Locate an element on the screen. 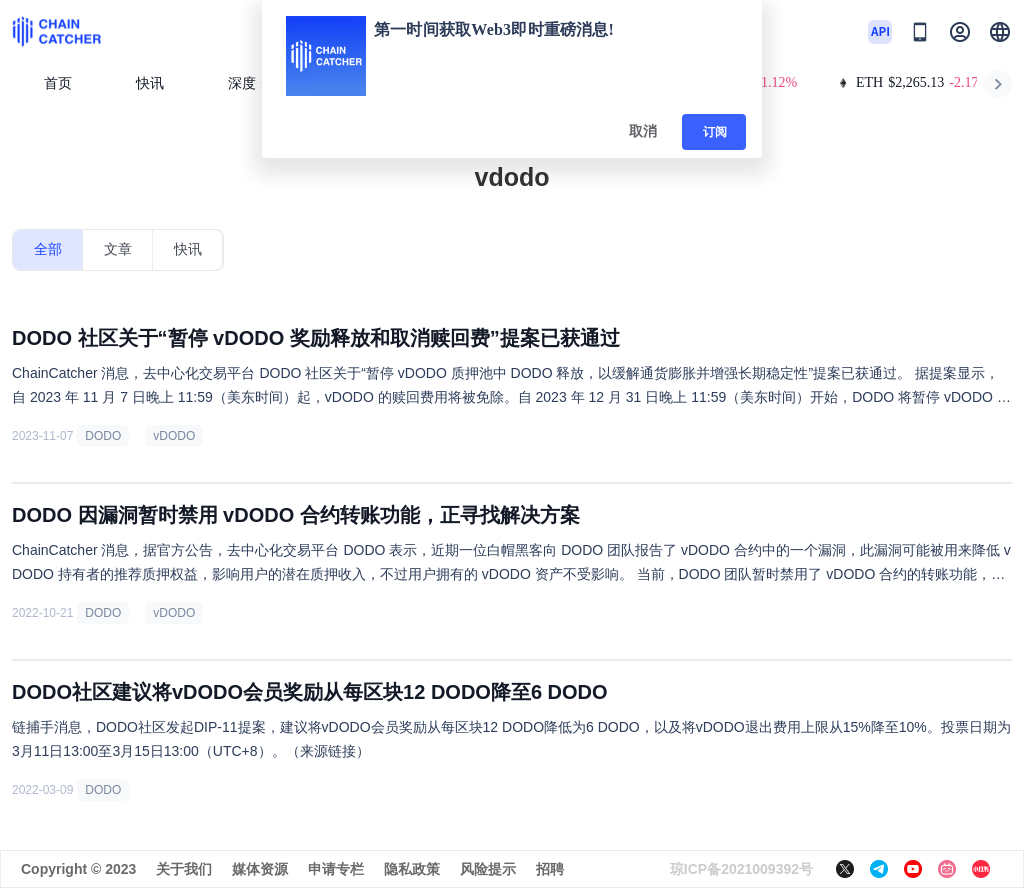 The image size is (1024, 888). 深度 is located at coordinates (249, 83).